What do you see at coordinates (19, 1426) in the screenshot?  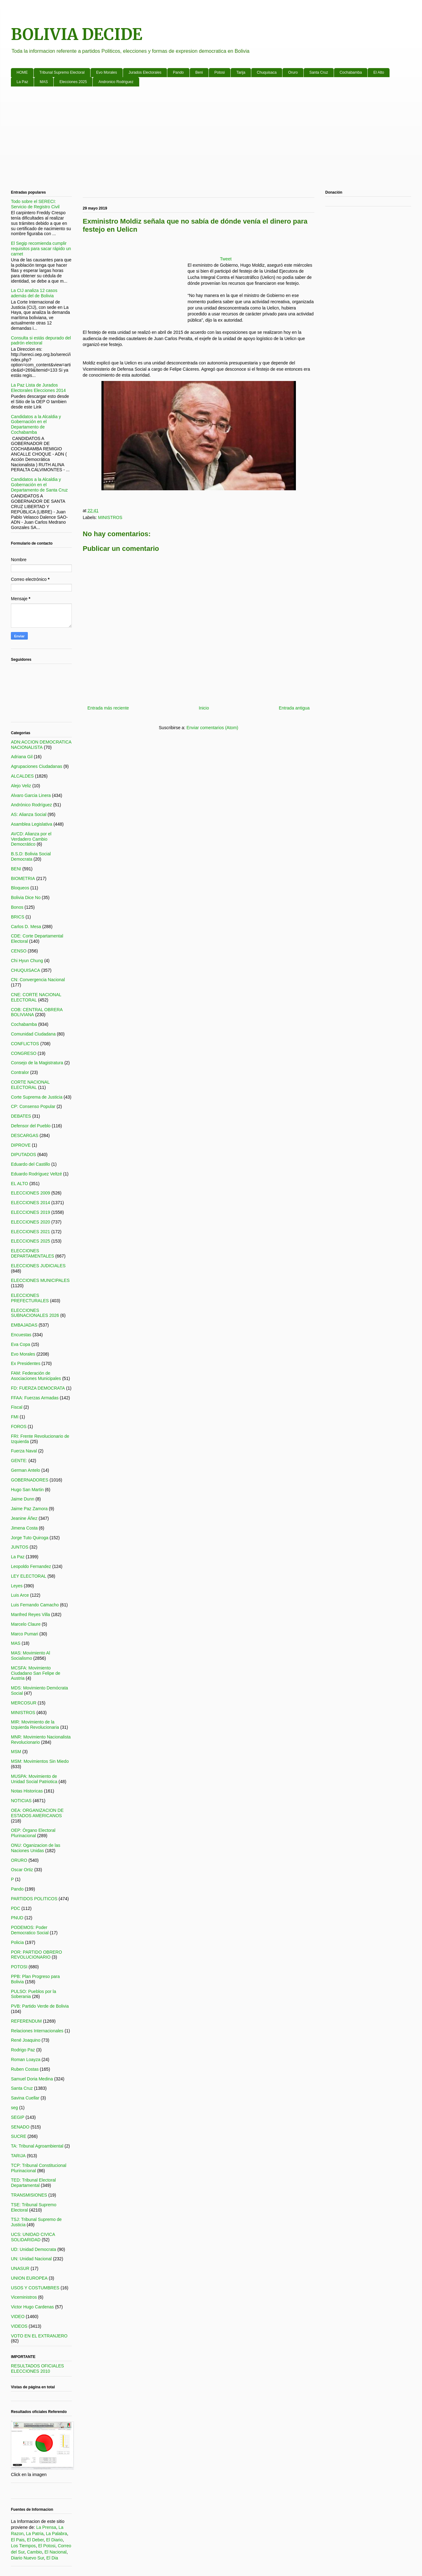 I see `FOROS` at bounding box center [19, 1426].